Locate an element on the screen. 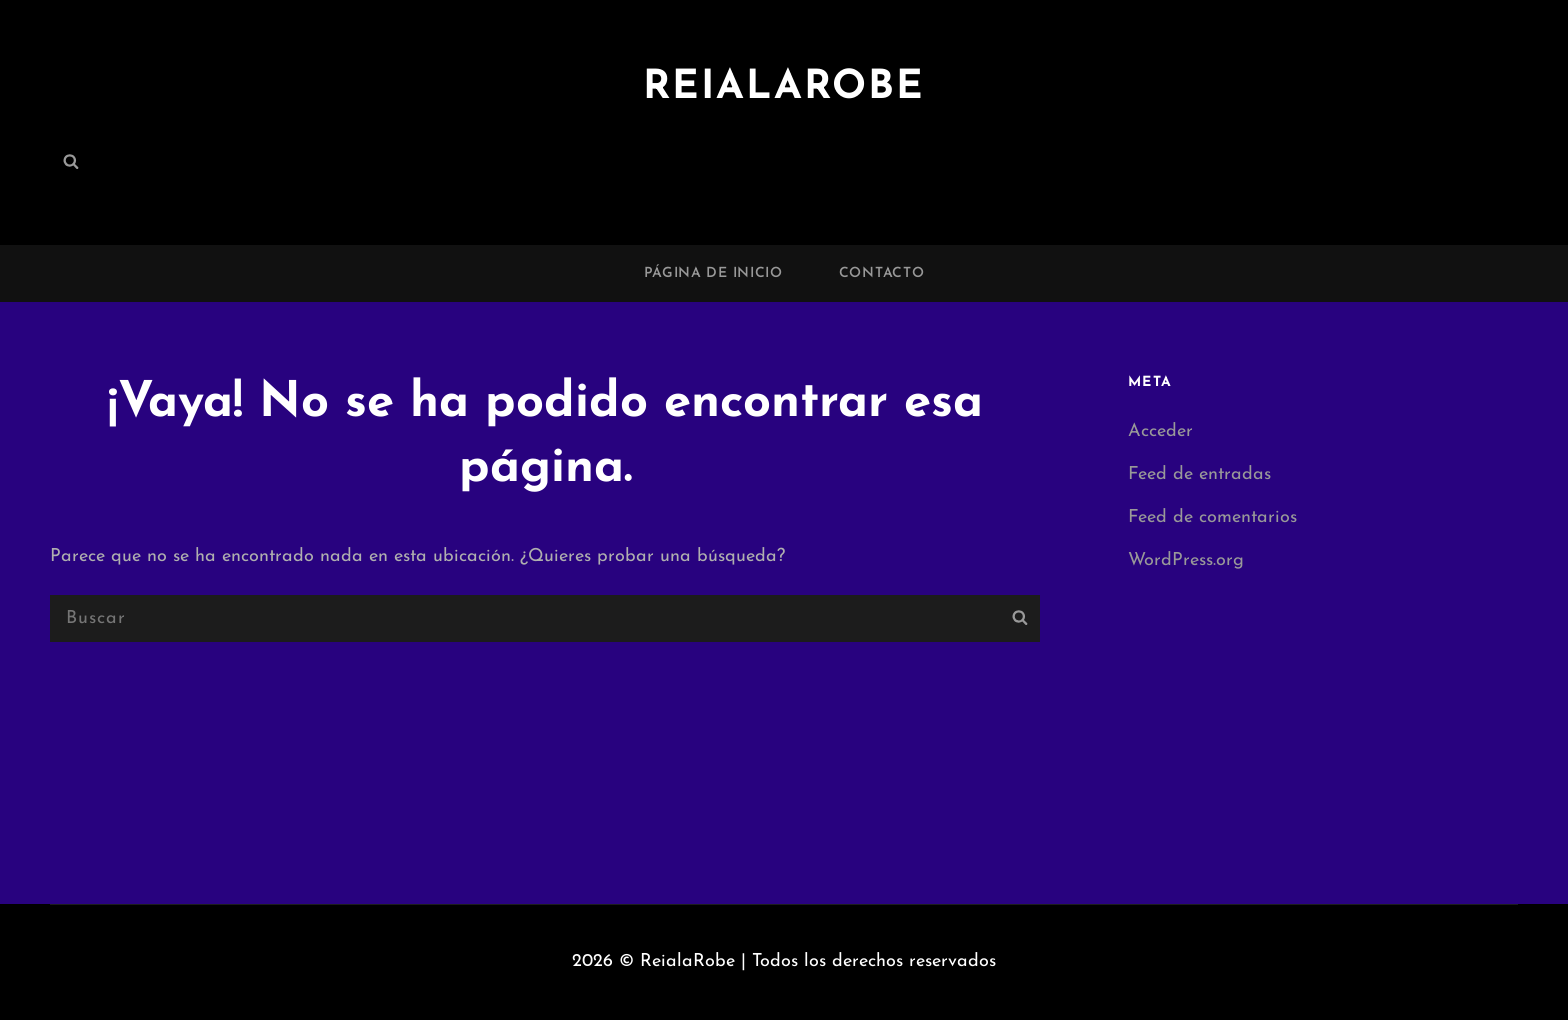 This screenshot has width=1568, height=1020. Feed de comentarios is located at coordinates (1212, 517).